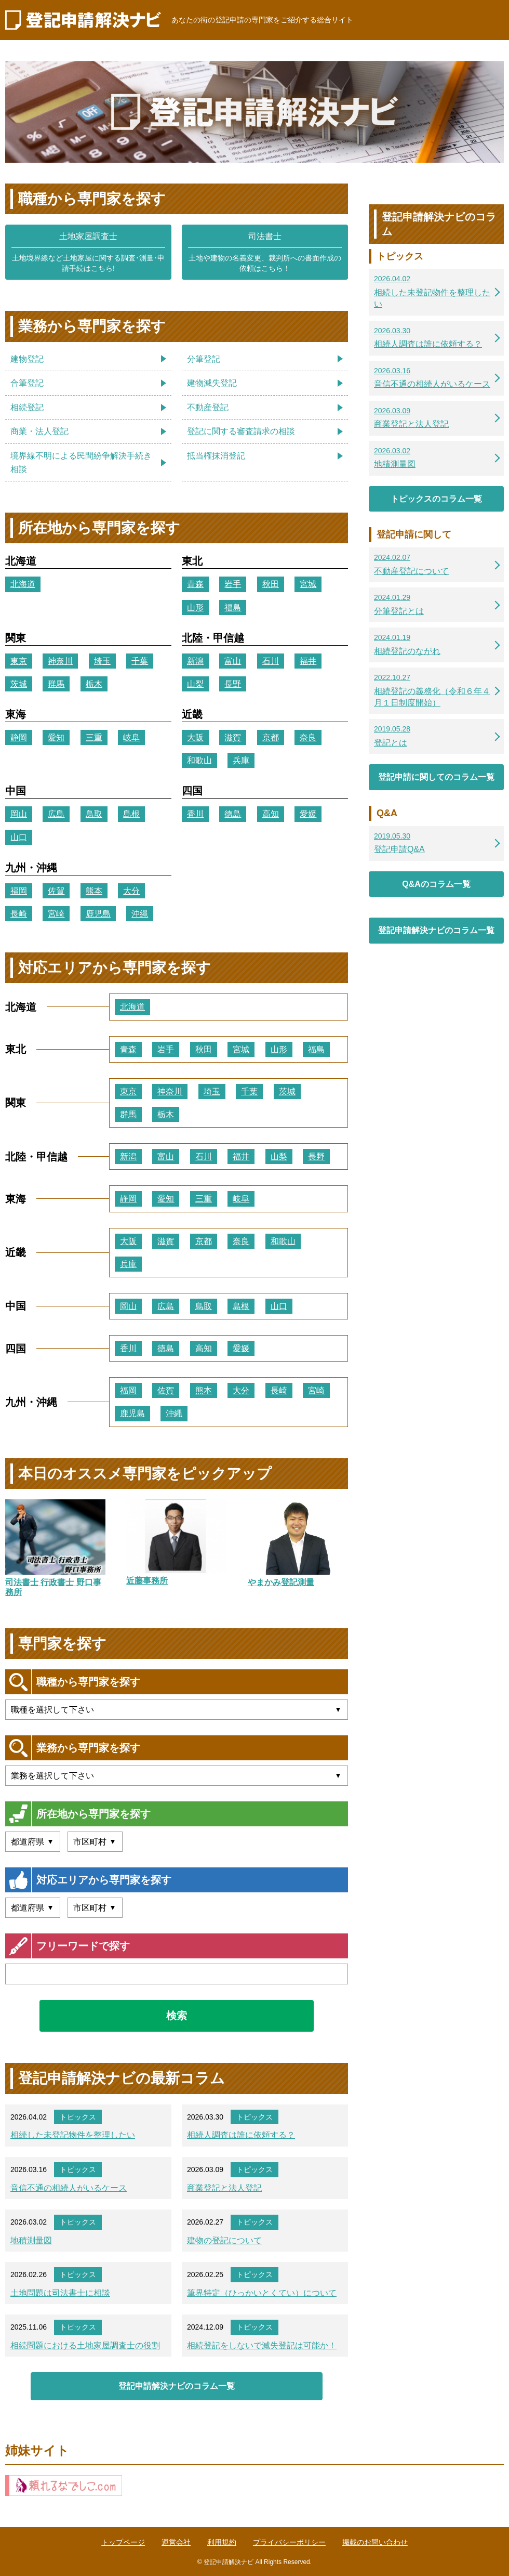 This screenshot has height=2576, width=509. Describe the element at coordinates (131, 890) in the screenshot. I see `大分` at that location.